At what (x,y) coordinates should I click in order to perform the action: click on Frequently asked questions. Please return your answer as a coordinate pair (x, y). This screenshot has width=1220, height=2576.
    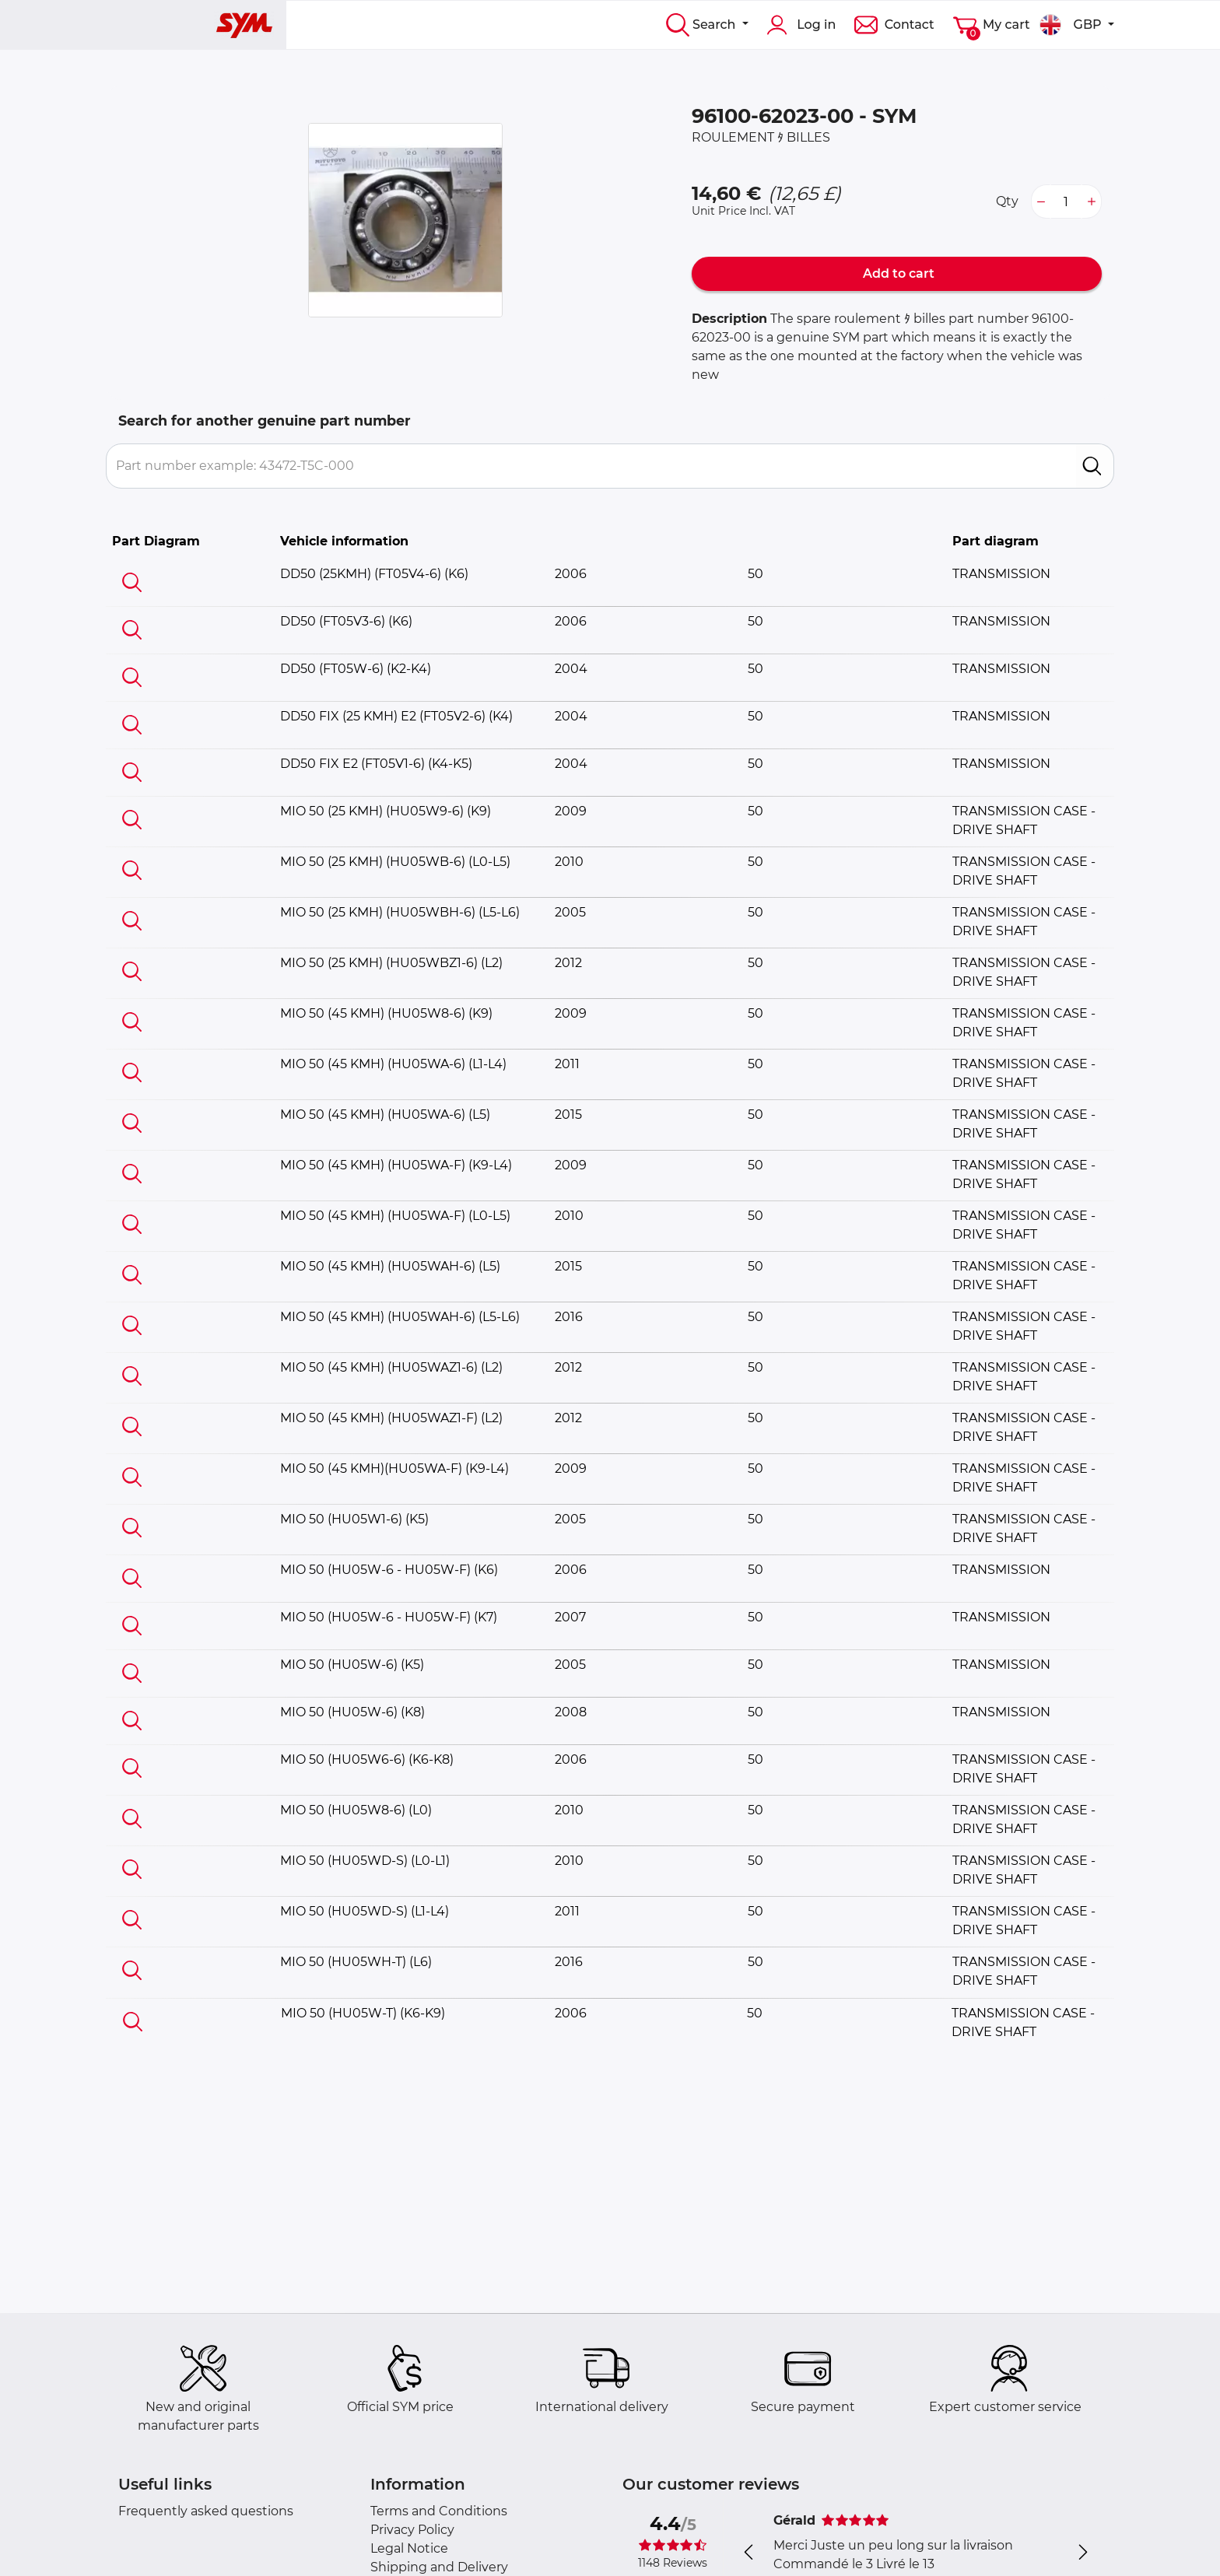
    Looking at the image, I should click on (205, 2511).